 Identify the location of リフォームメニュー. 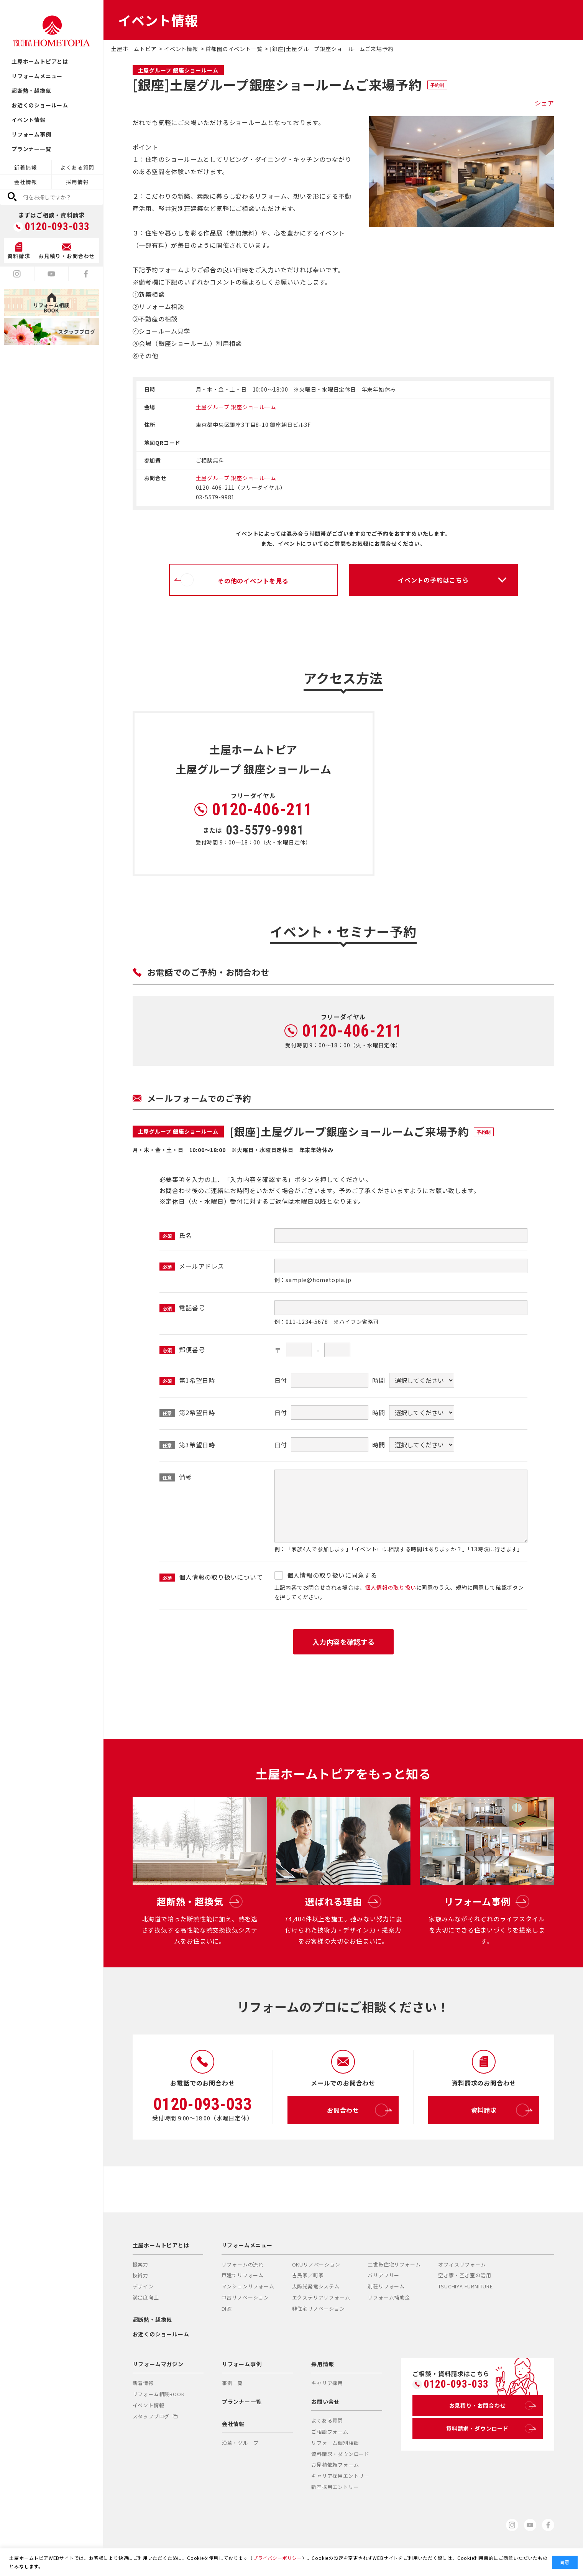
(36, 76).